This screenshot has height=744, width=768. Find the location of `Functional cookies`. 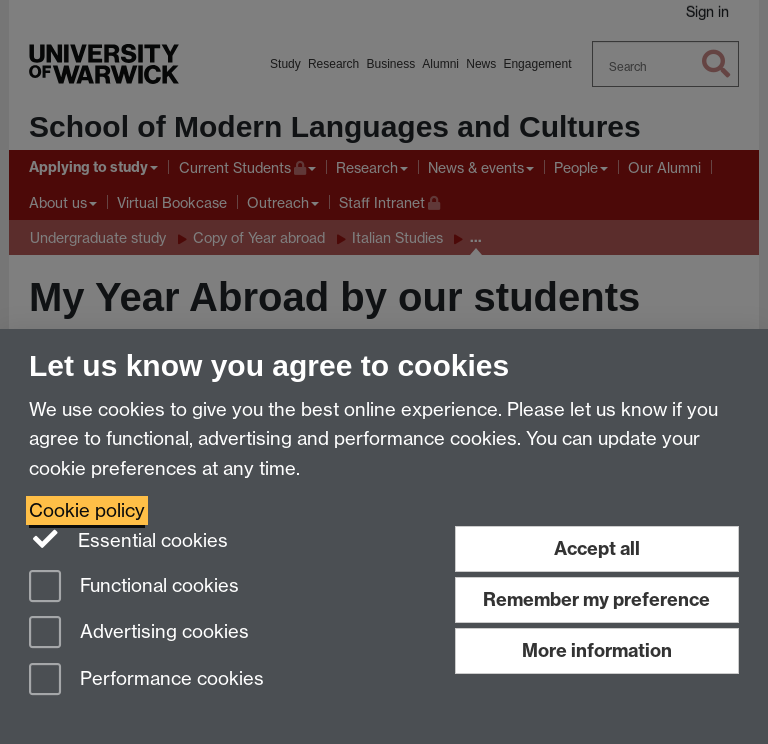

Functional cookies is located at coordinates (134, 587).